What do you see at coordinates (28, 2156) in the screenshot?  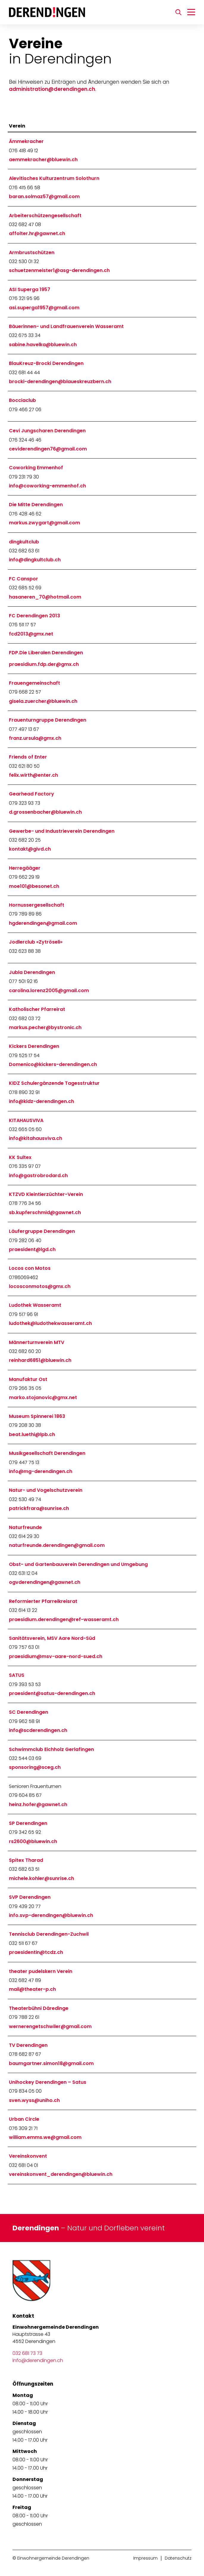 I see `Vereinskonvent` at bounding box center [28, 2156].